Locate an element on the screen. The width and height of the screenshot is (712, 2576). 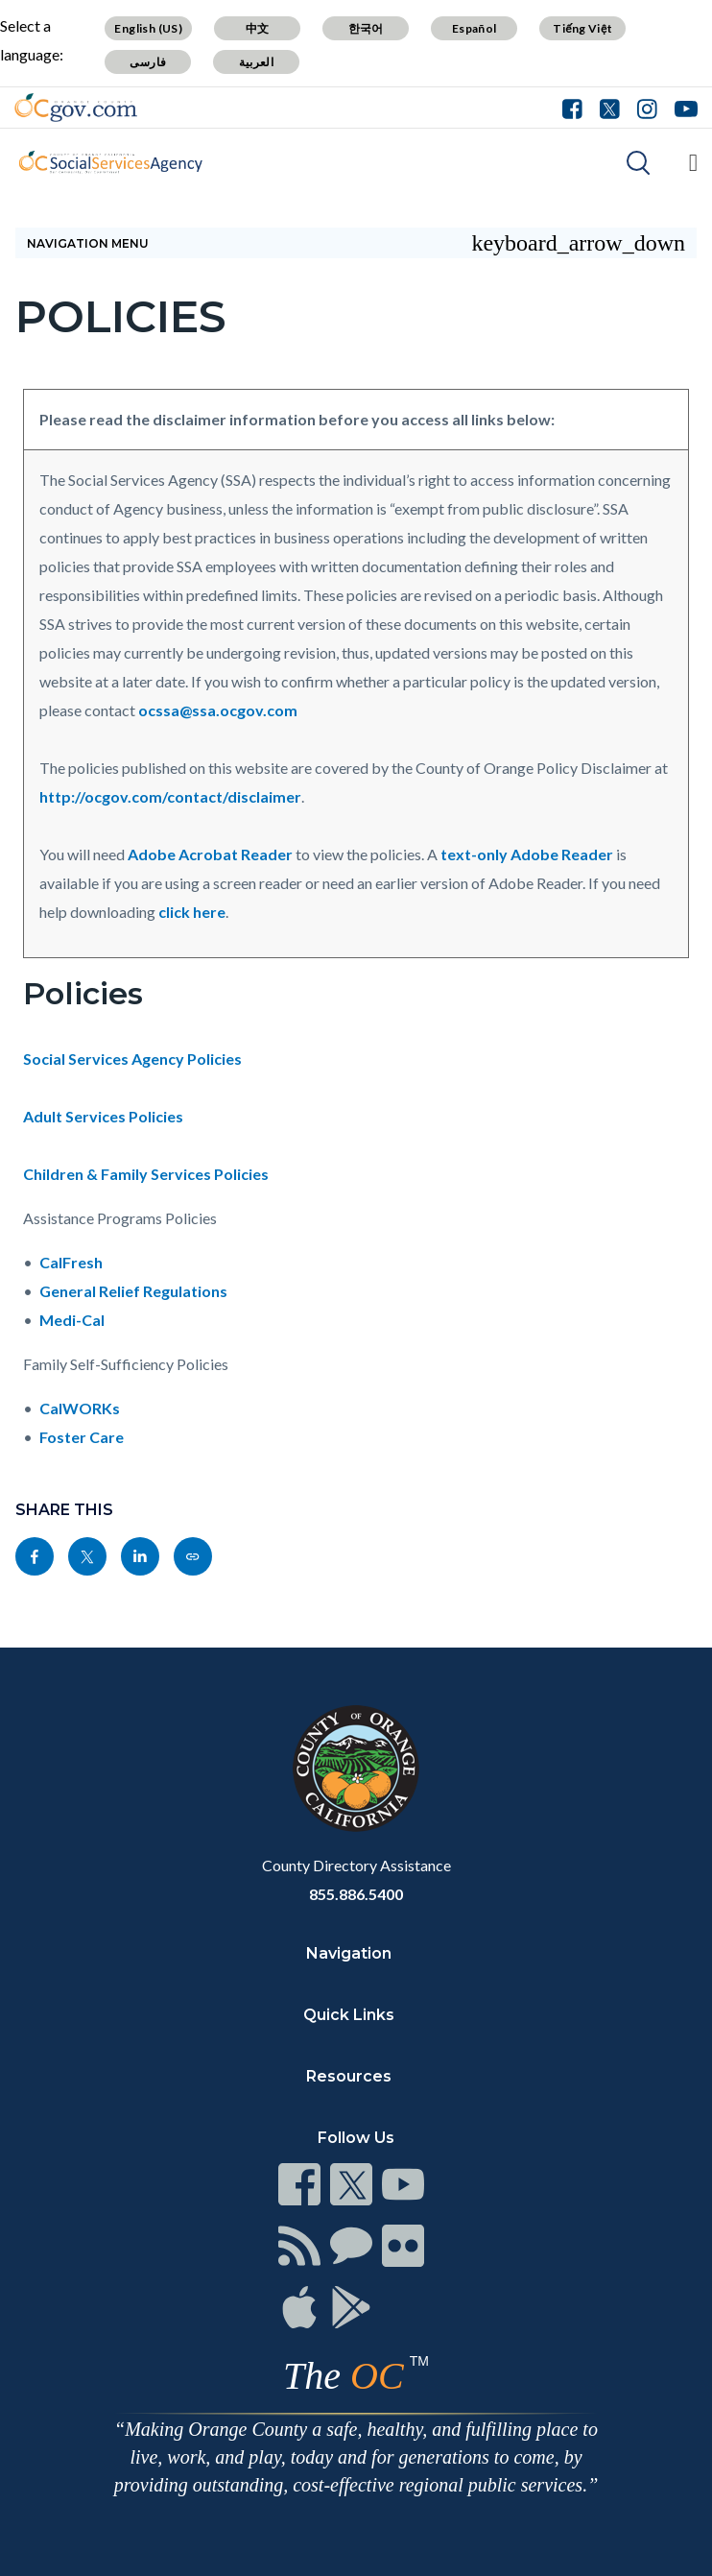
Medi-Cal is located at coordinates (72, 1320).